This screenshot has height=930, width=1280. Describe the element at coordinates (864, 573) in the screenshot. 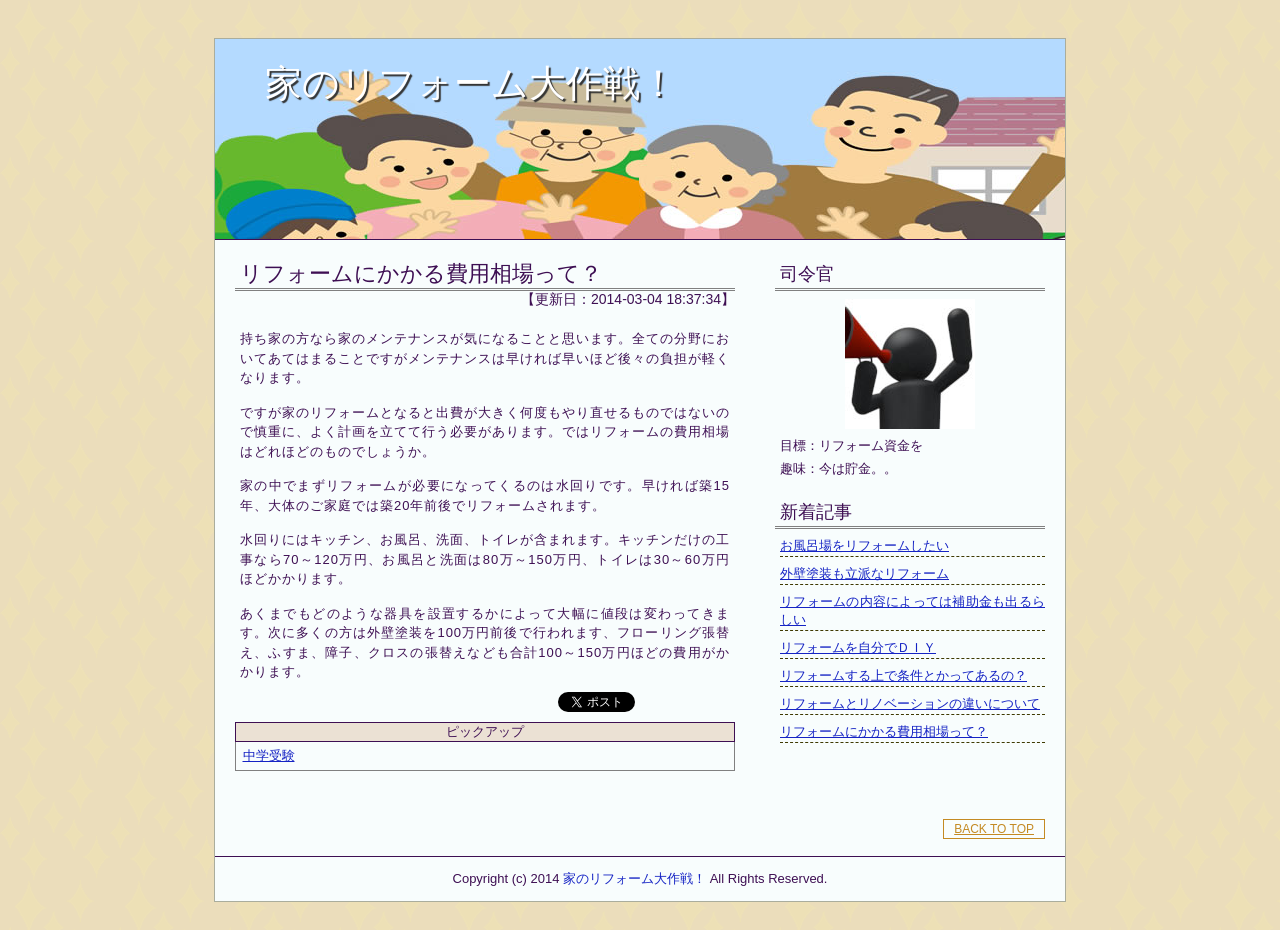

I see `外壁塗装も立派なリフォーム` at that location.